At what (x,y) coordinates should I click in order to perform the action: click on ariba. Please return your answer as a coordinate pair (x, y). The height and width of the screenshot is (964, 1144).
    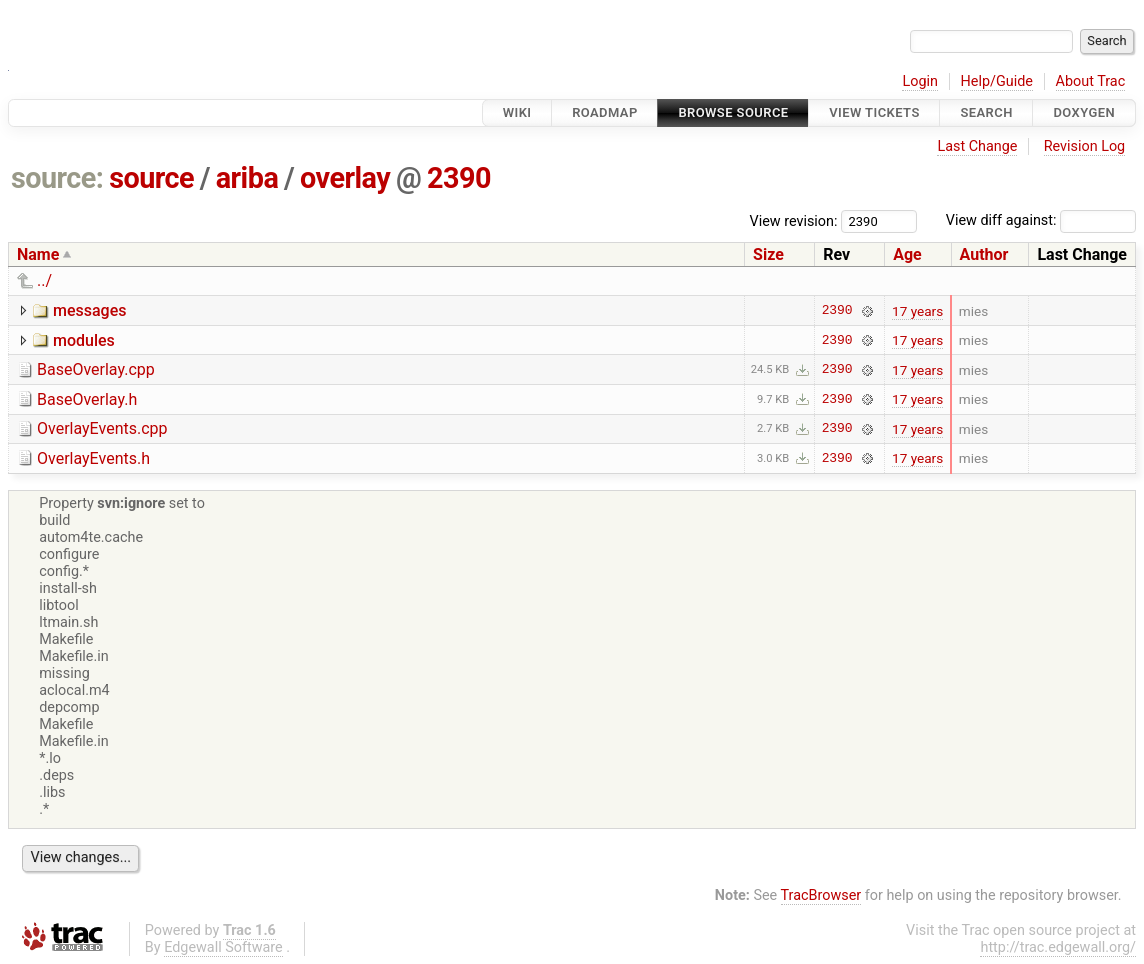
    Looking at the image, I should click on (247, 178).